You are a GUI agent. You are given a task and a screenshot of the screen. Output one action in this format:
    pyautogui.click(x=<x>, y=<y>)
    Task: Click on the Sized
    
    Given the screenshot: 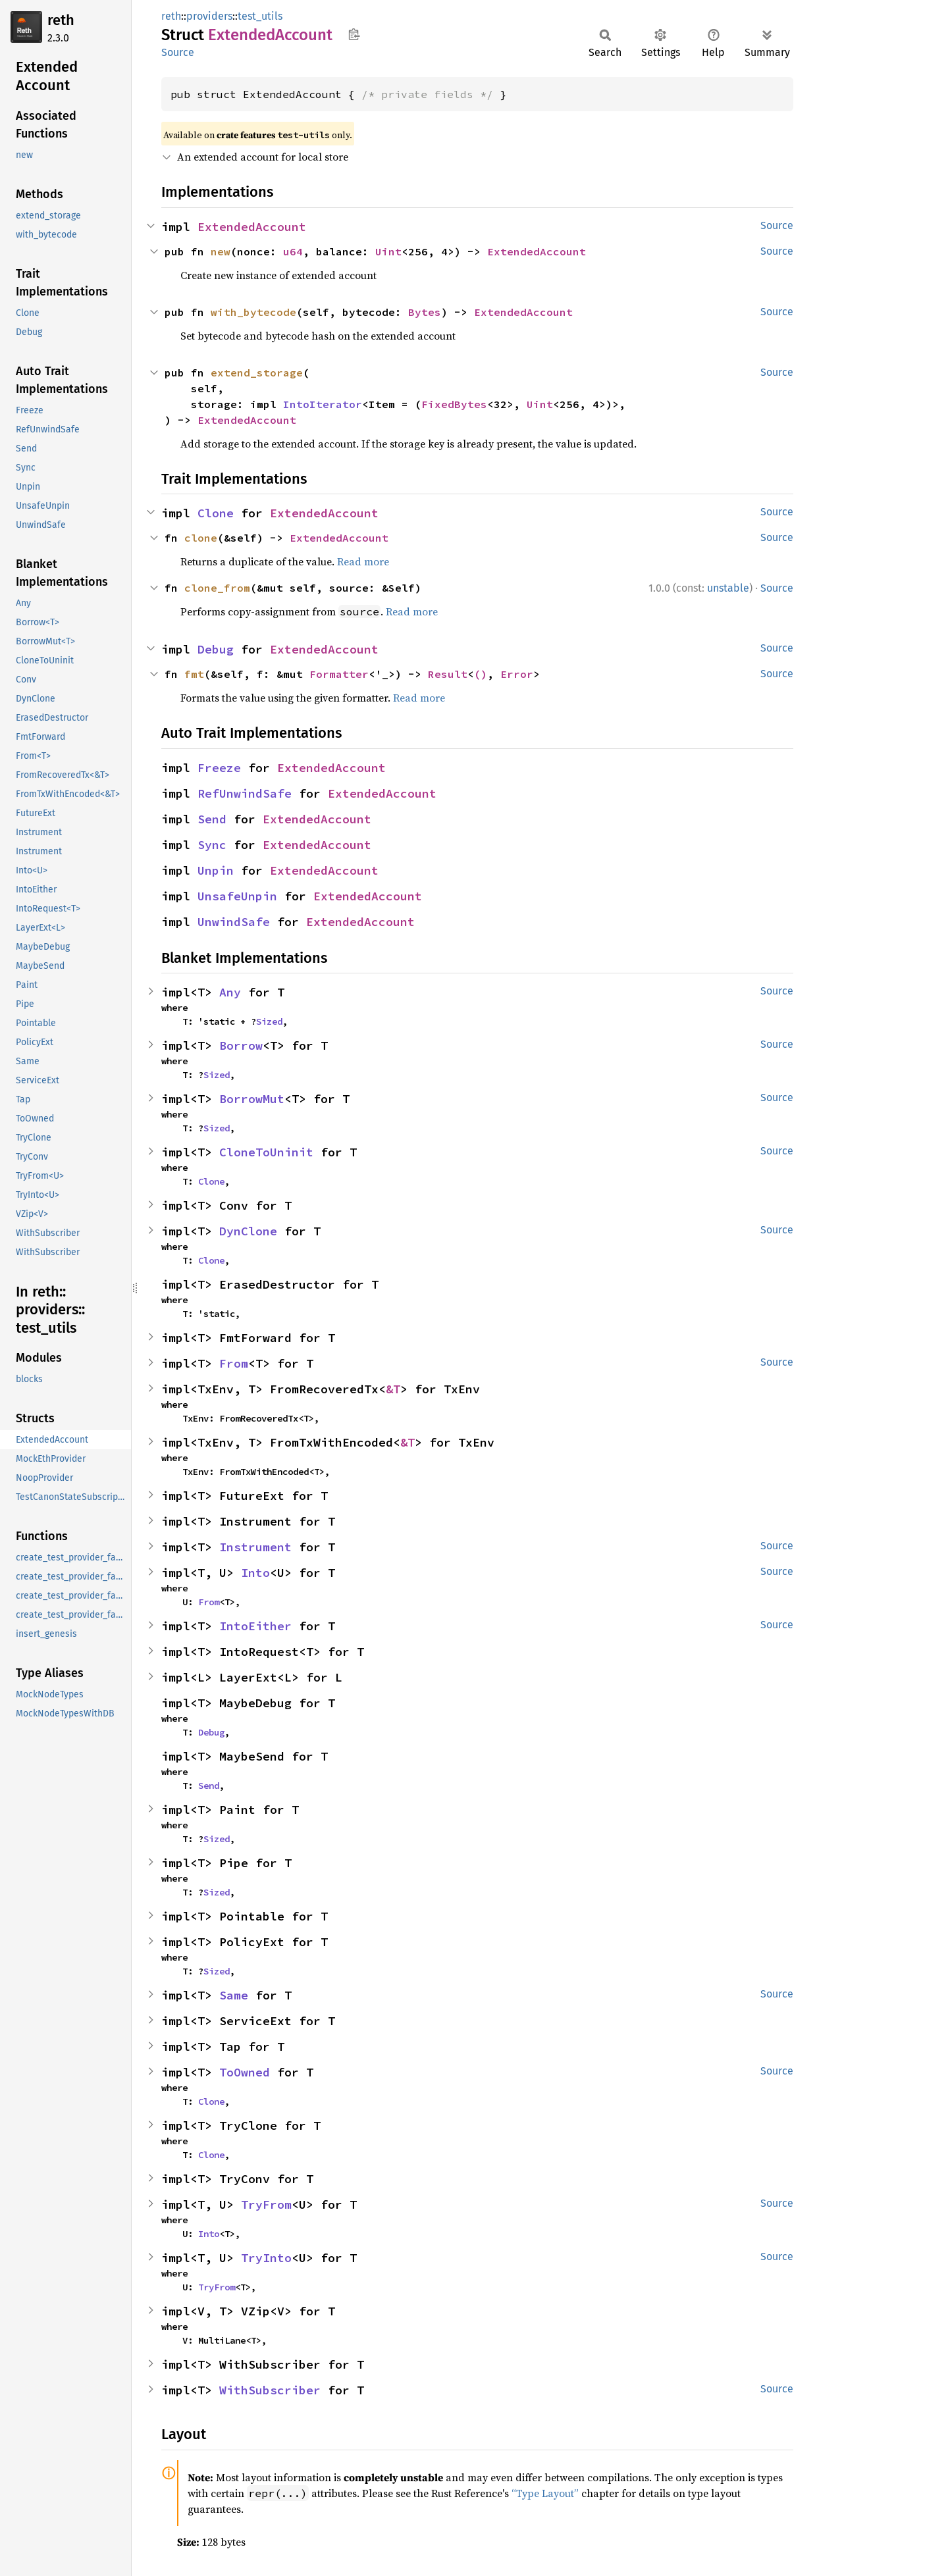 What is the action you would take?
    pyautogui.click(x=269, y=1021)
    